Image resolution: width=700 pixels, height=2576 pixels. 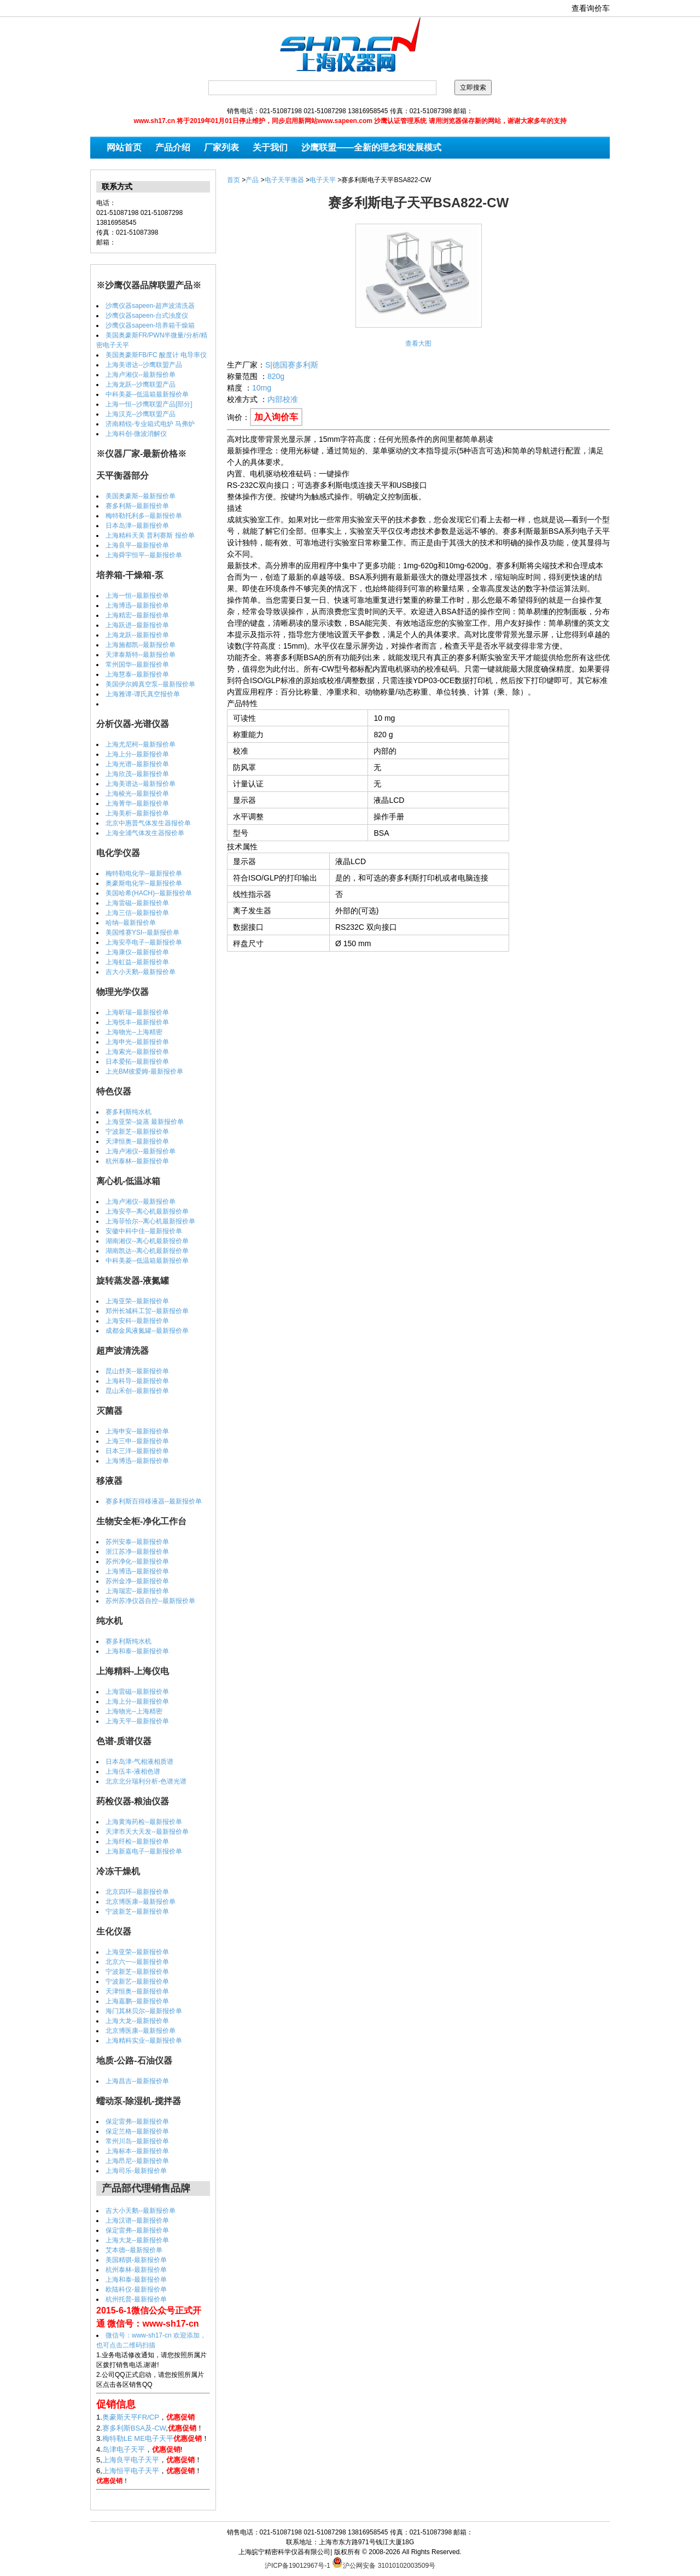 What do you see at coordinates (136, 2260) in the screenshot?
I see `美国精骐-最新报价单` at bounding box center [136, 2260].